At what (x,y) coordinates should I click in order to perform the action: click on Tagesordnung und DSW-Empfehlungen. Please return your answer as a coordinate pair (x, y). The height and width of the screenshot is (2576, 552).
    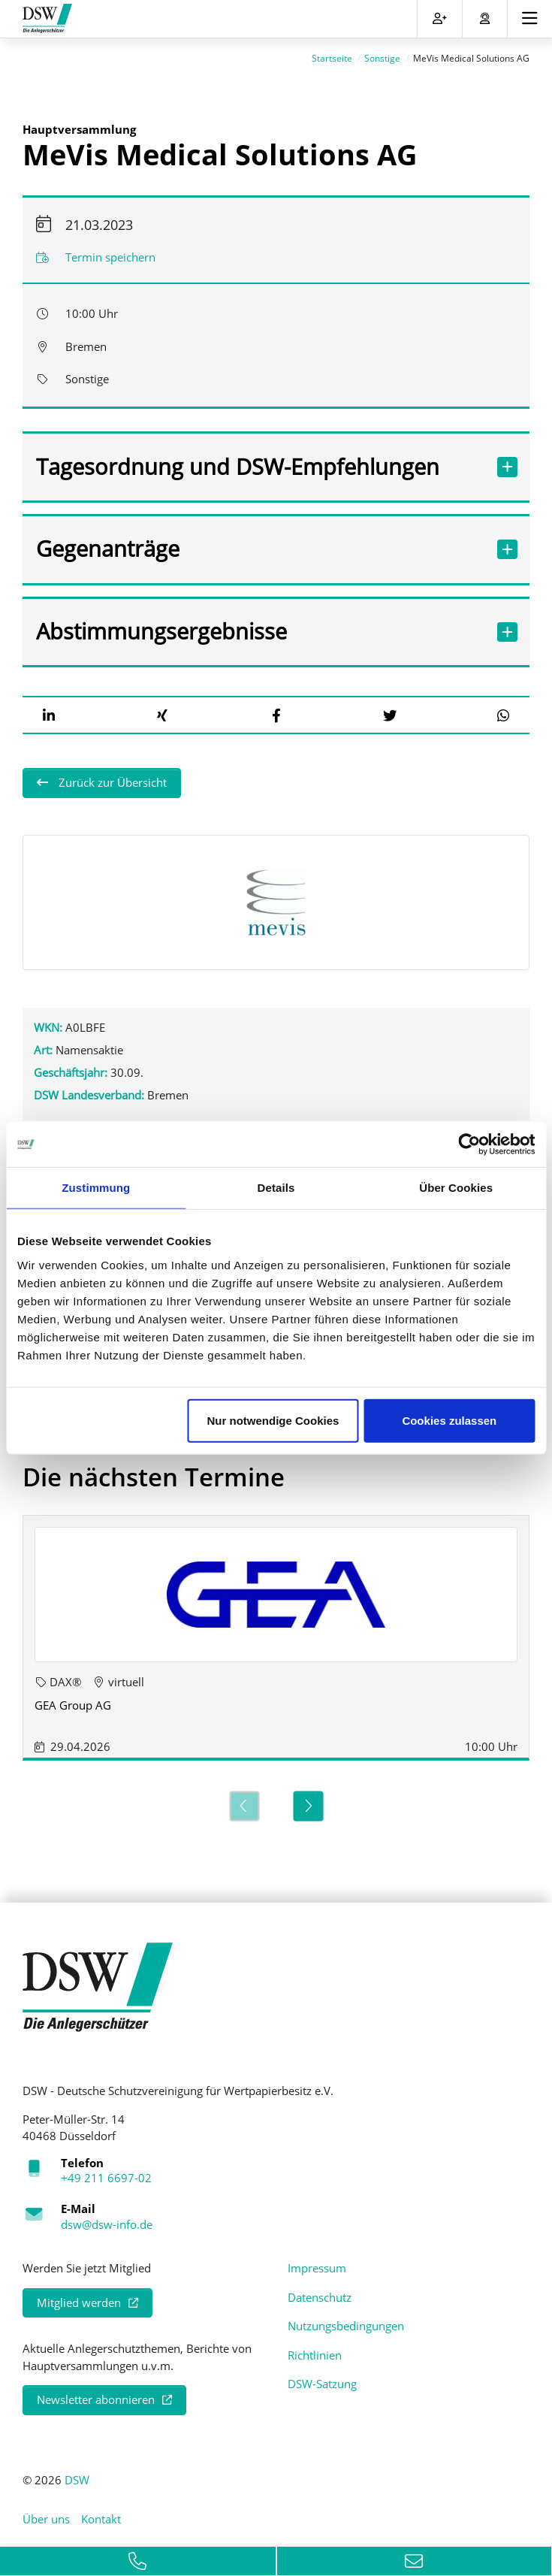
    Looking at the image, I should click on (260, 461).